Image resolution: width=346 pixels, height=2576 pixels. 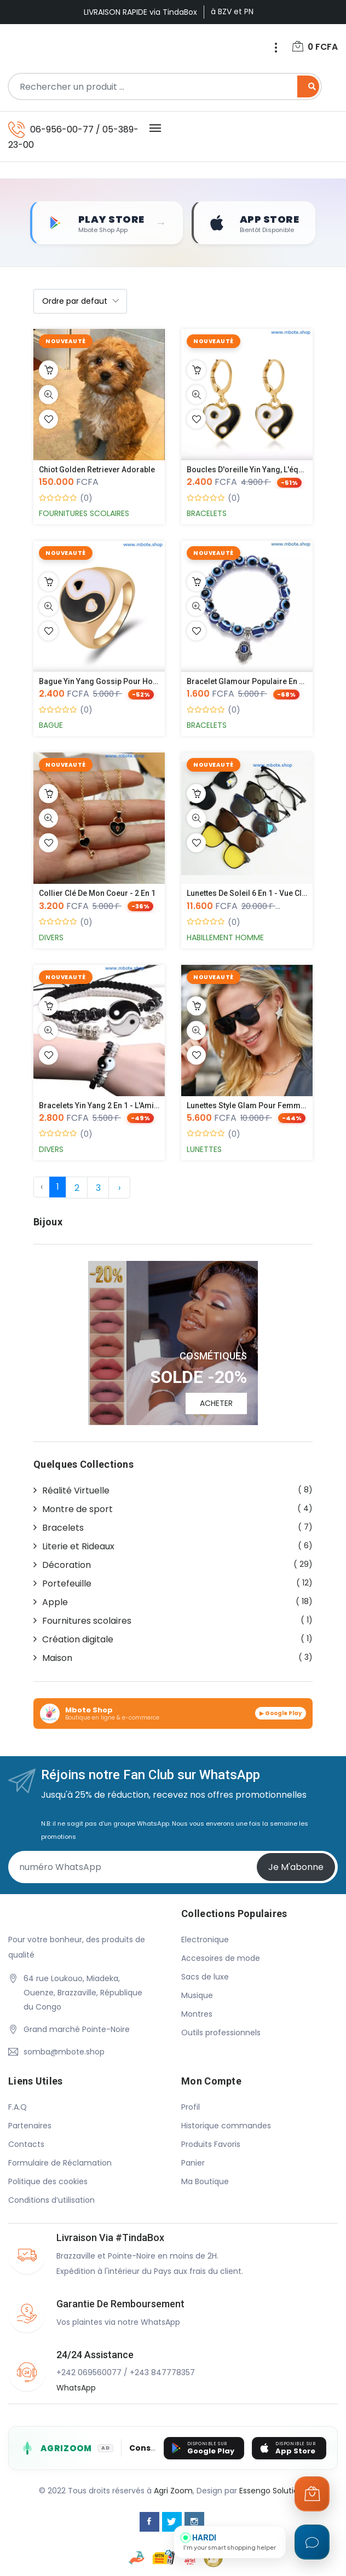 What do you see at coordinates (190, 2107) in the screenshot?
I see `Profil` at bounding box center [190, 2107].